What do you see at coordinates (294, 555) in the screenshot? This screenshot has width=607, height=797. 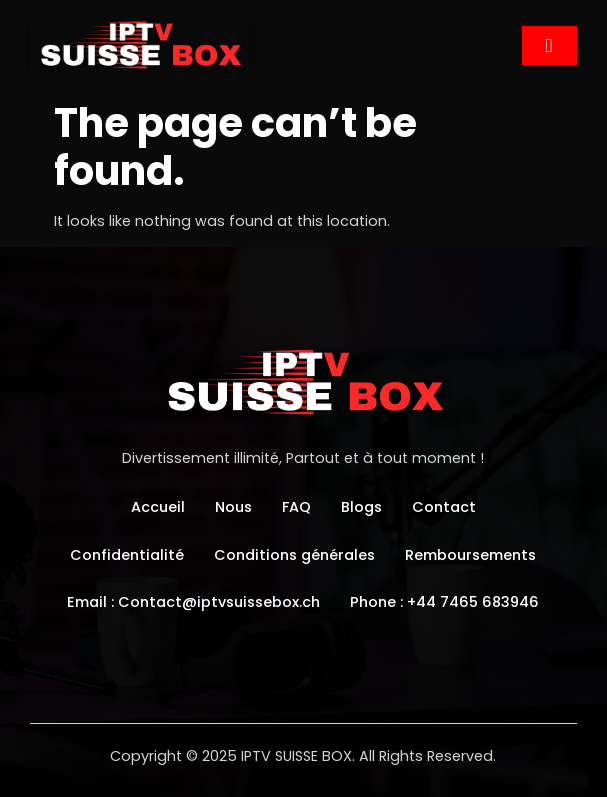 I see `Conditions générales` at bounding box center [294, 555].